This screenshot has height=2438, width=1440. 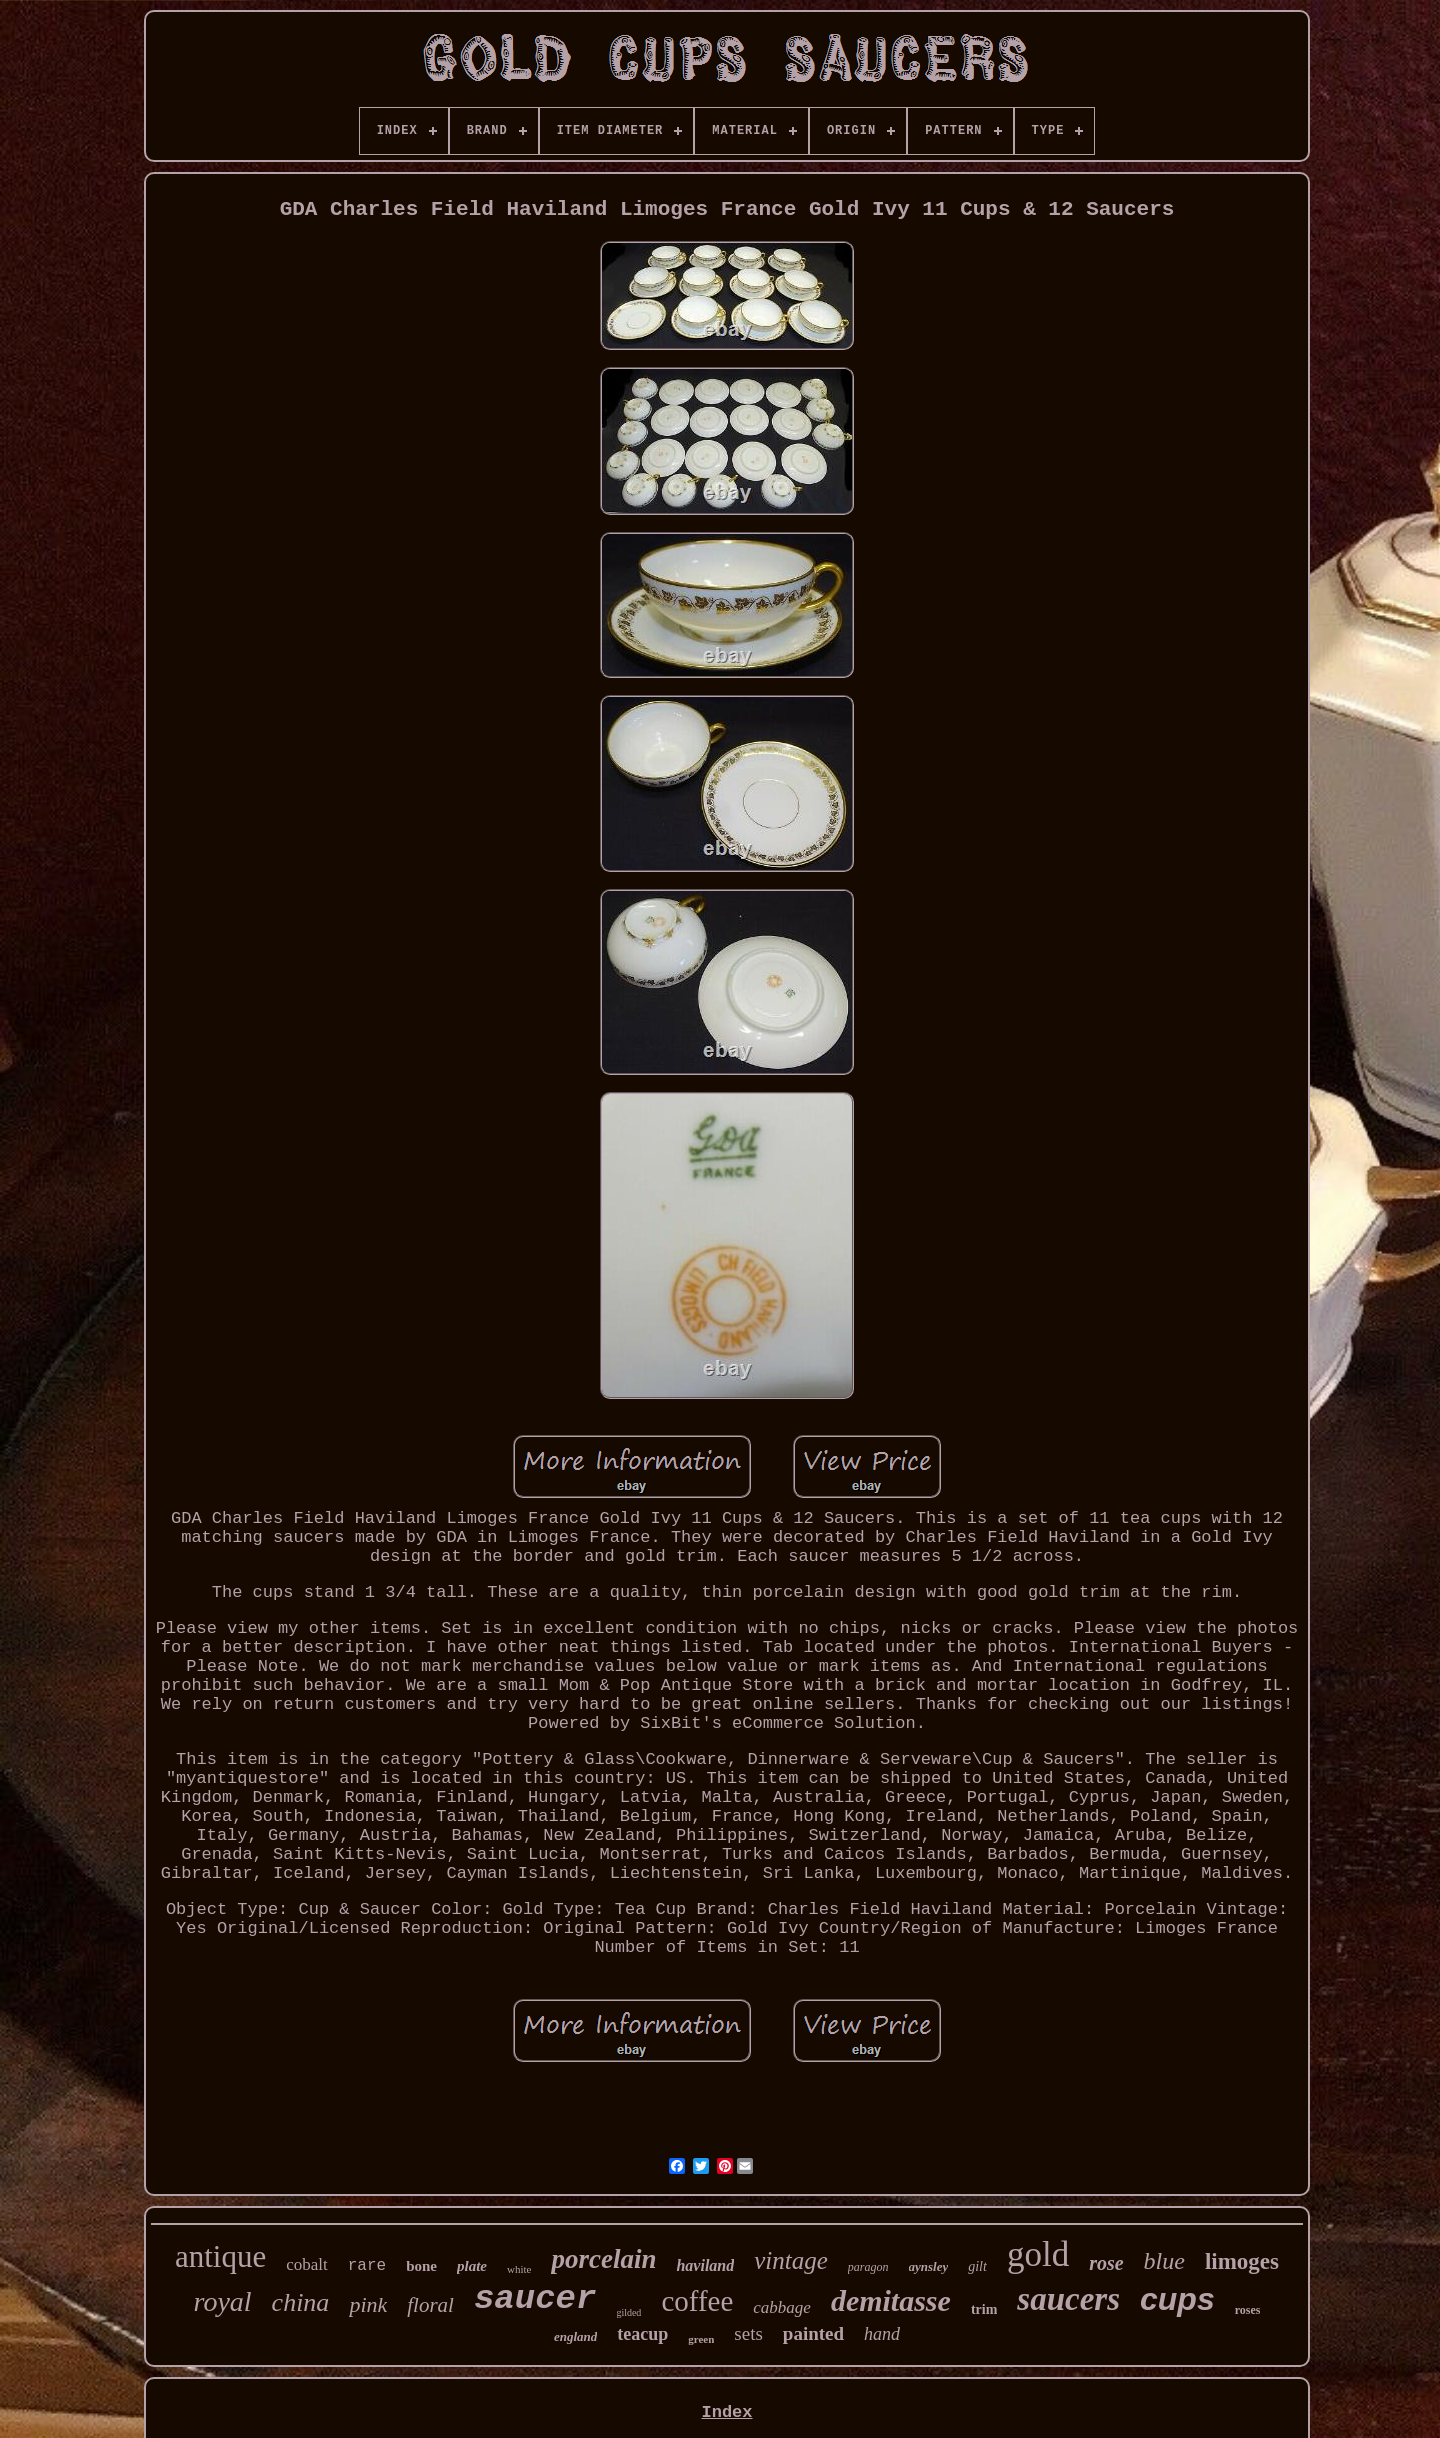 I want to click on hand, so click(x=882, y=2334).